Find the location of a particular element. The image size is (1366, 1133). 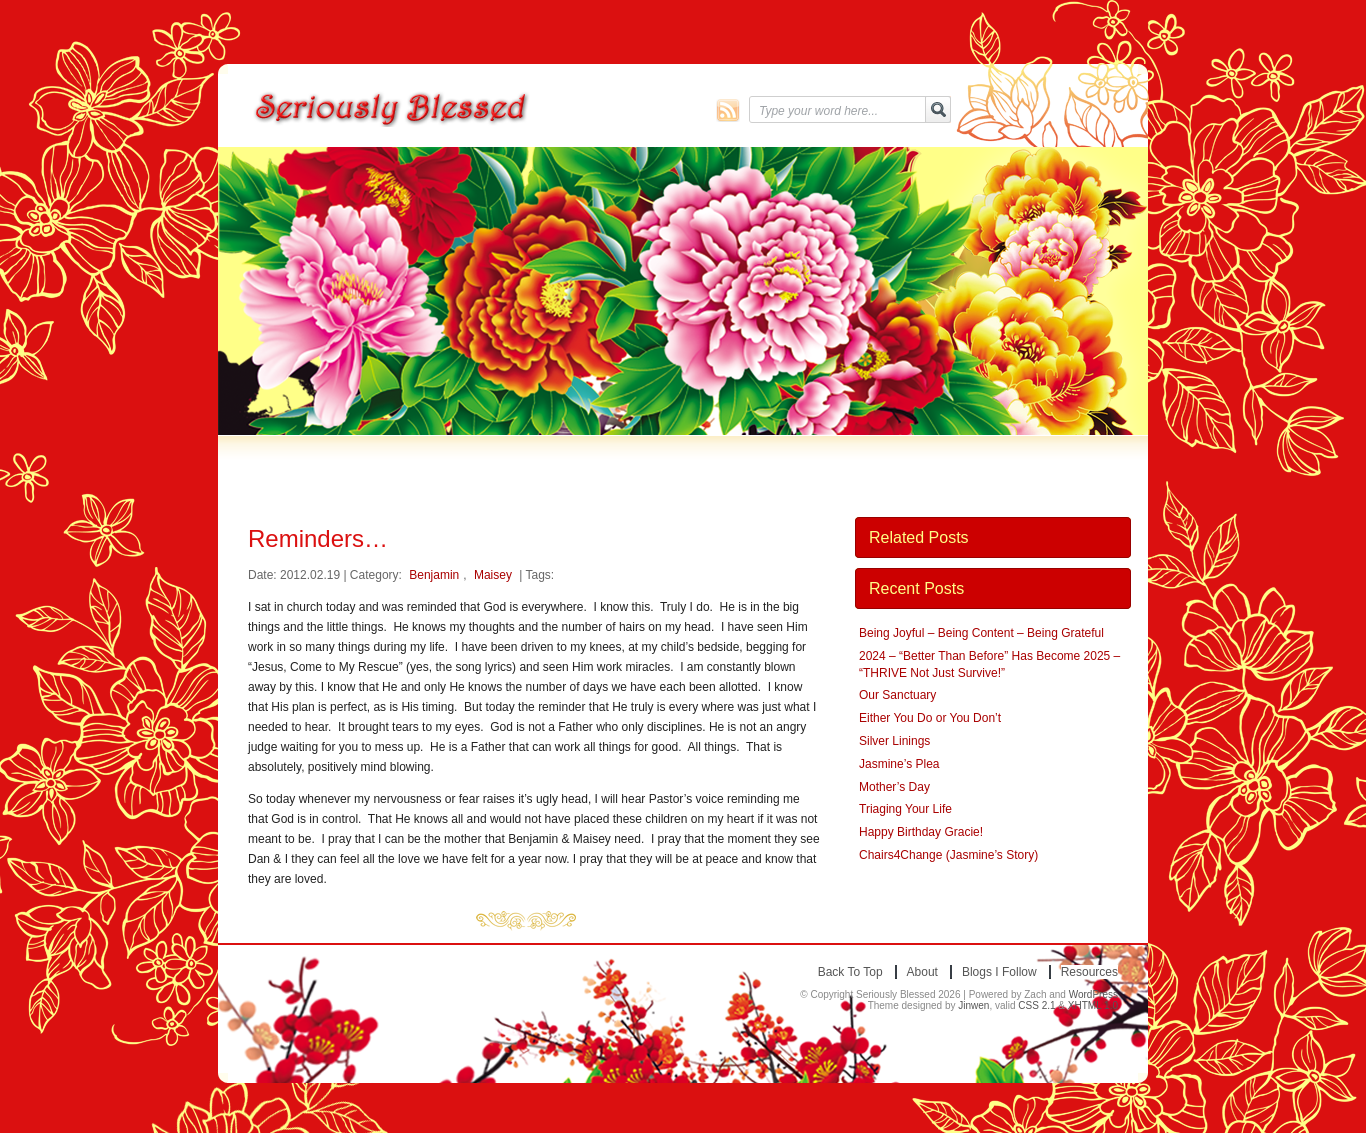

WordPress is located at coordinates (1093, 994).